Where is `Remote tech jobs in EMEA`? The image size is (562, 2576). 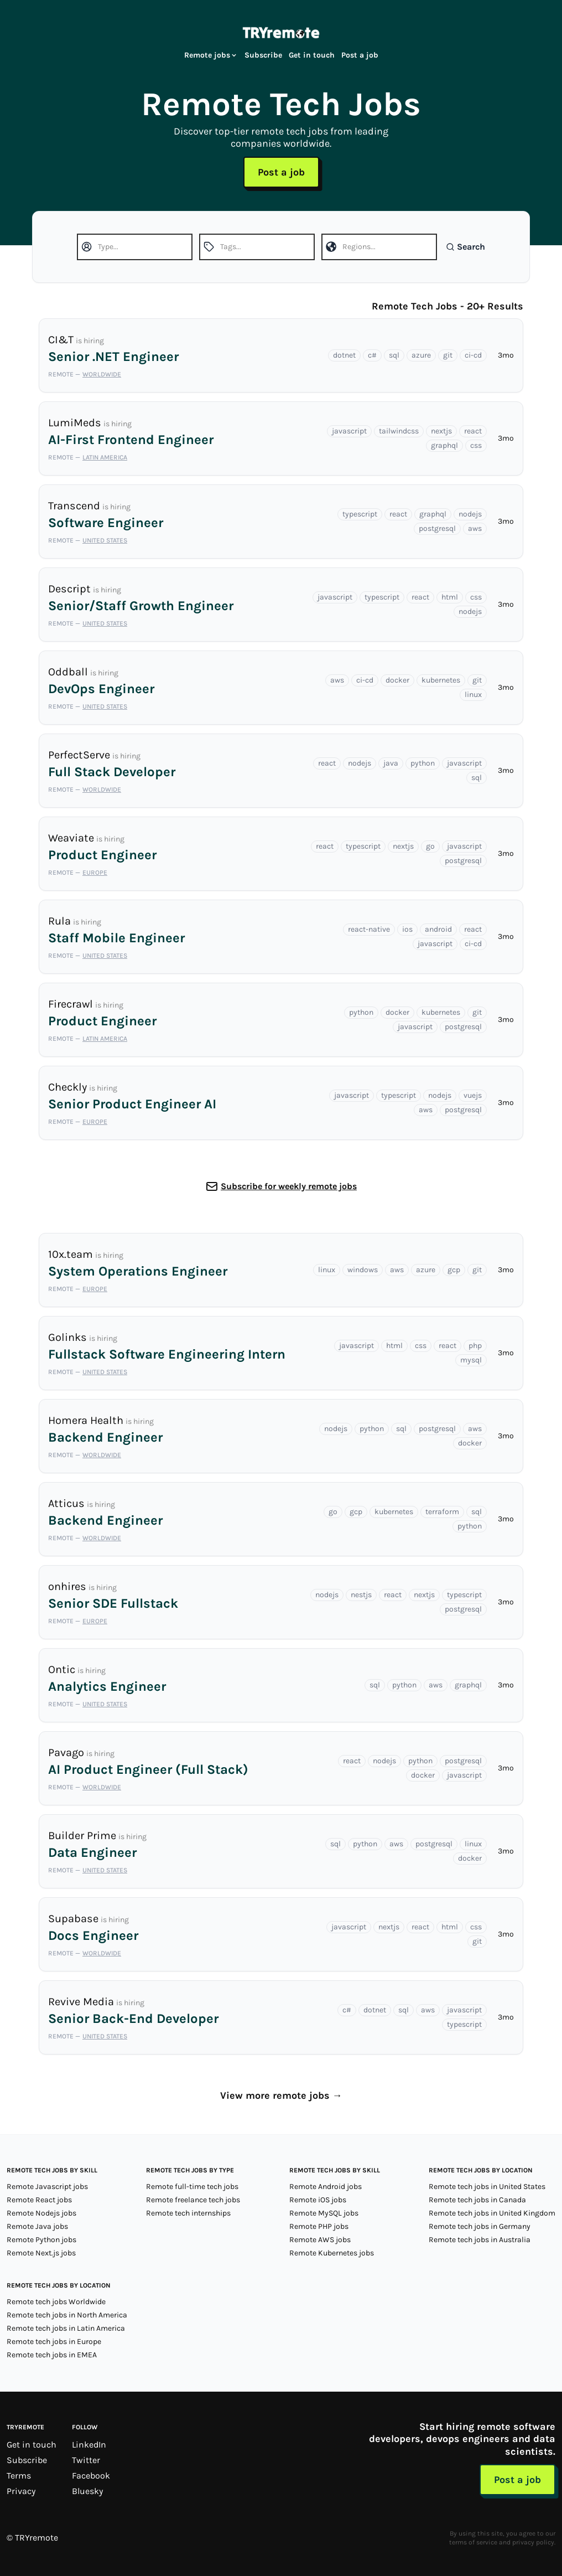
Remote tech jobs in EMEA is located at coordinates (52, 2355).